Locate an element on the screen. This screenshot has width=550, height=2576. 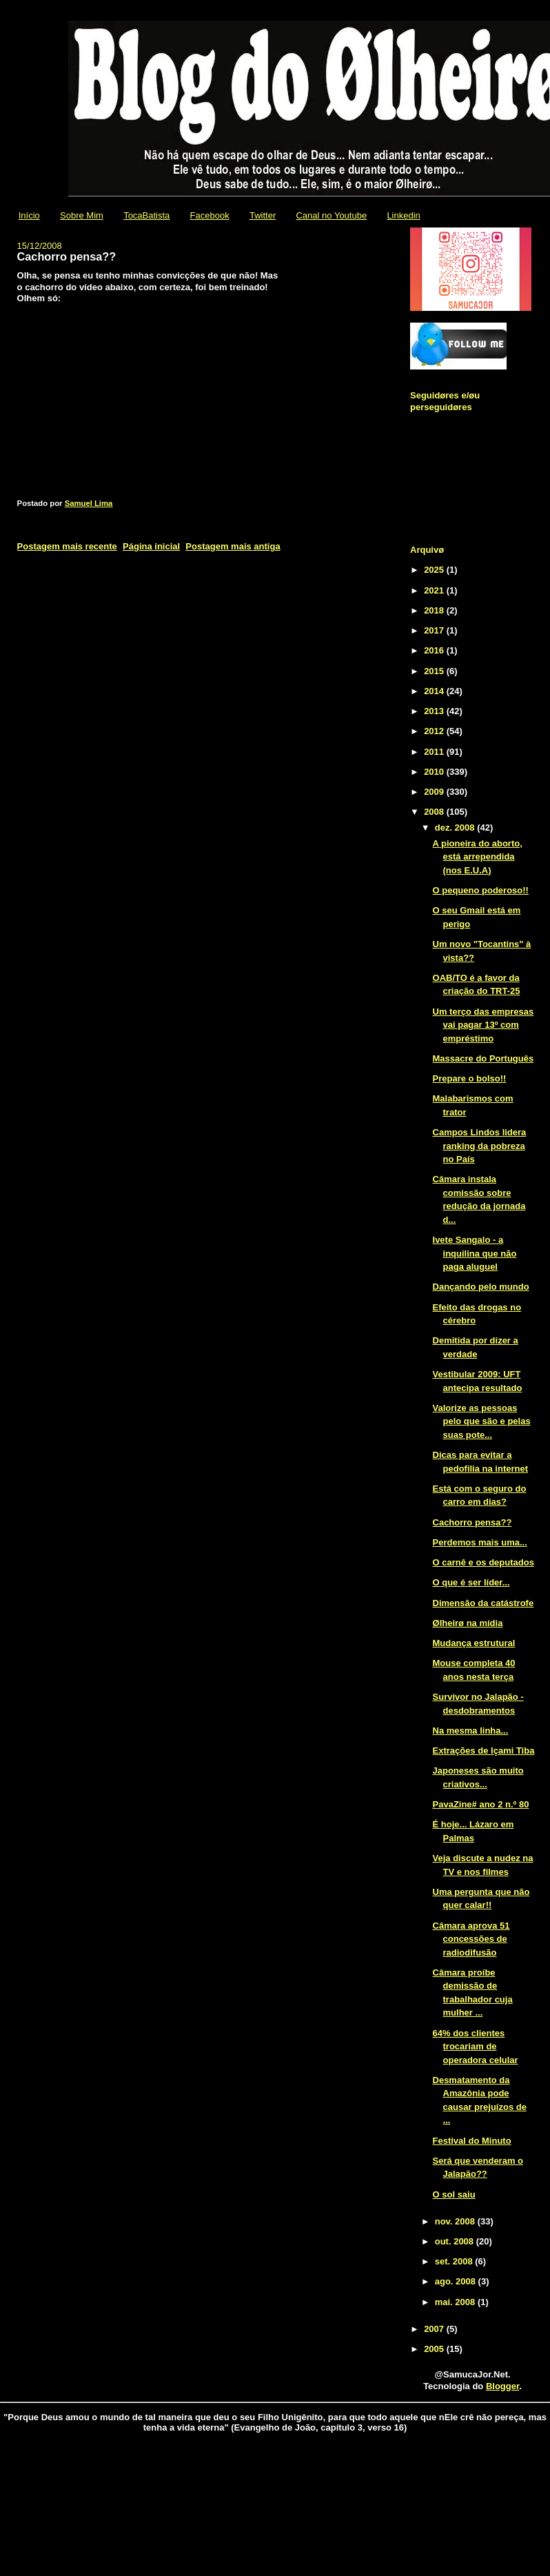
Na mesma linha... is located at coordinates (471, 1730).